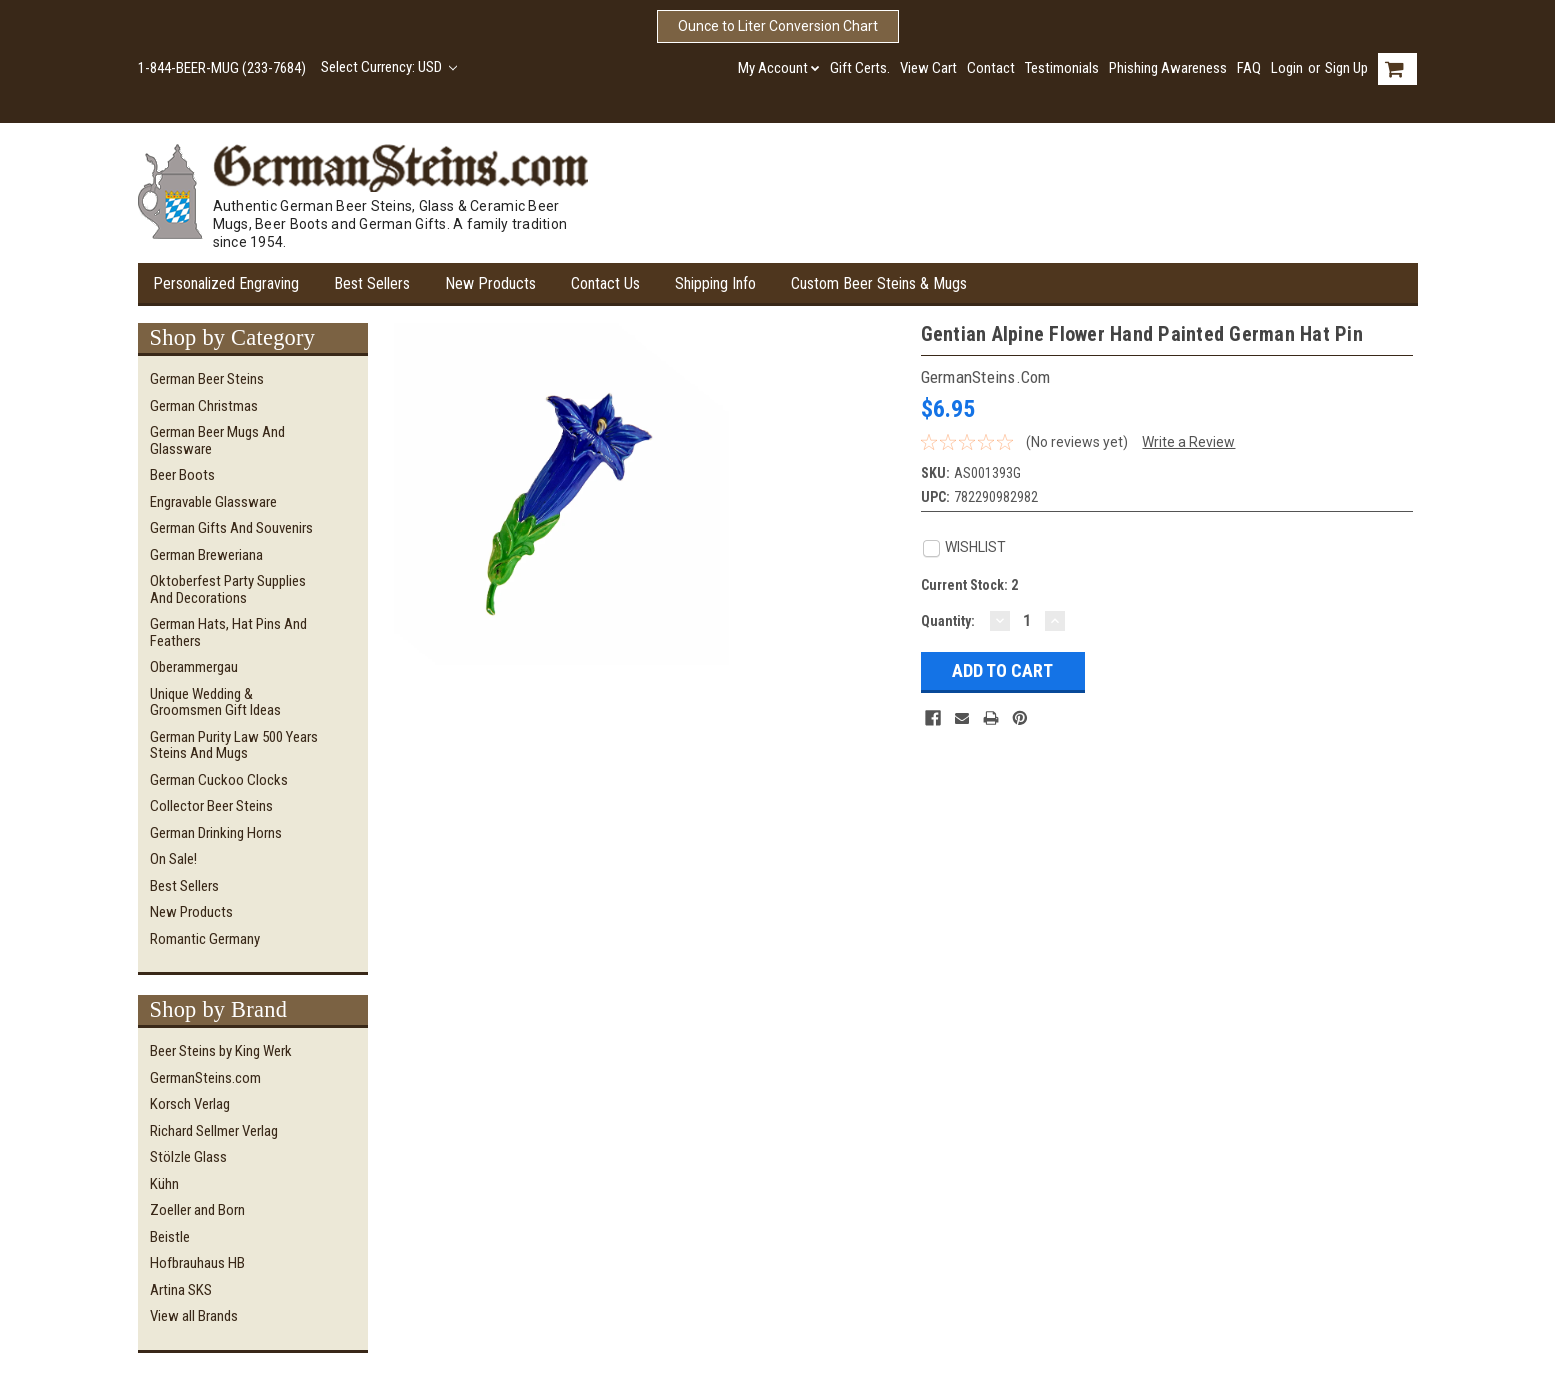  What do you see at coordinates (182, 475) in the screenshot?
I see `Beer Boots` at bounding box center [182, 475].